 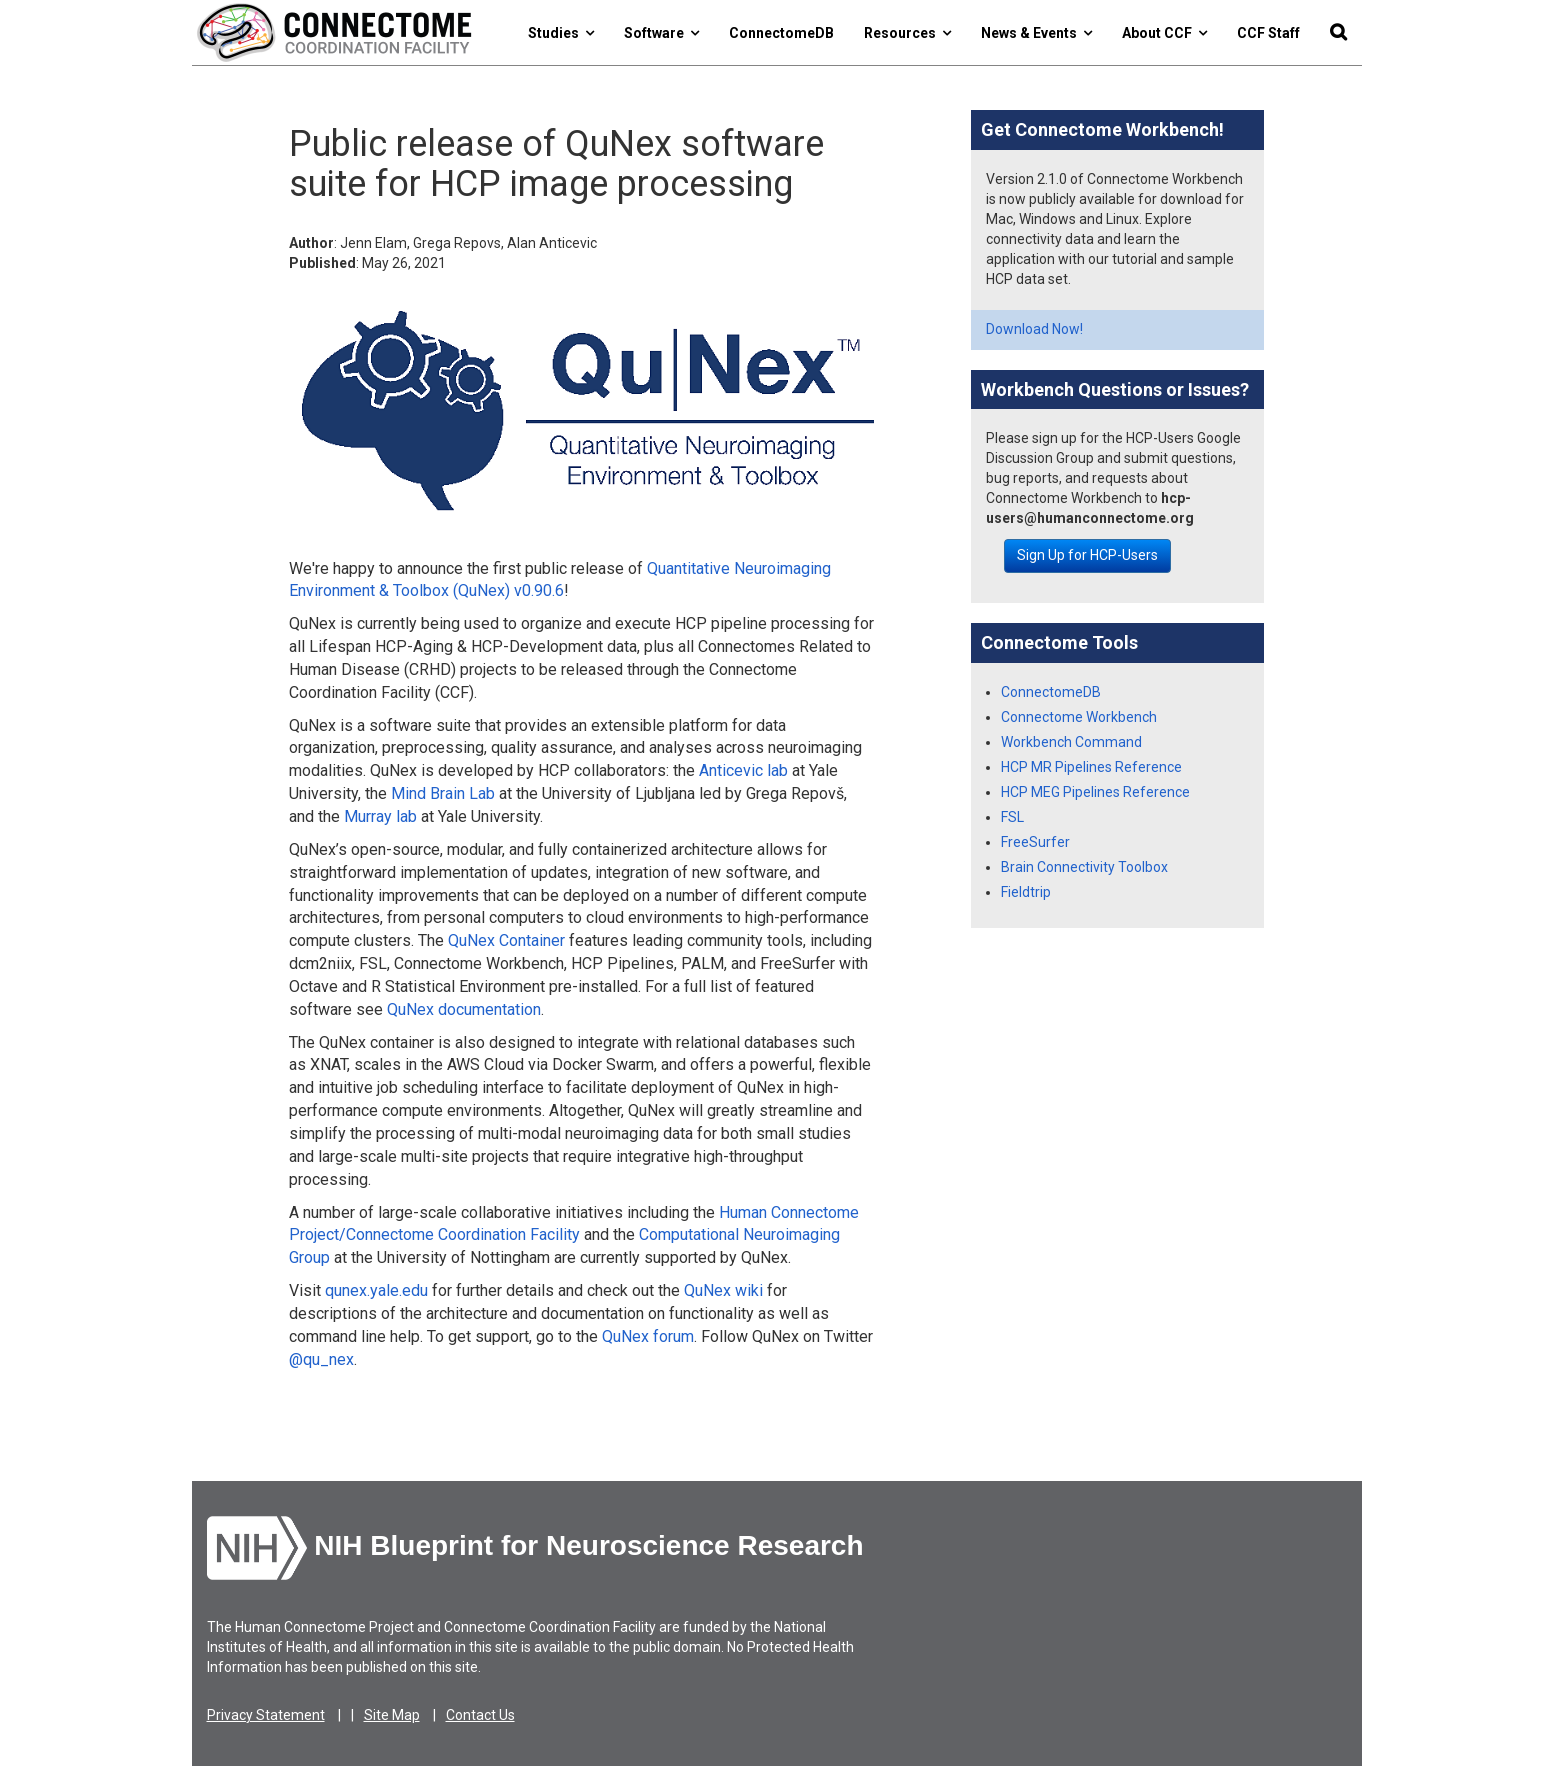 I want to click on Workbench Command, so click(x=1071, y=742).